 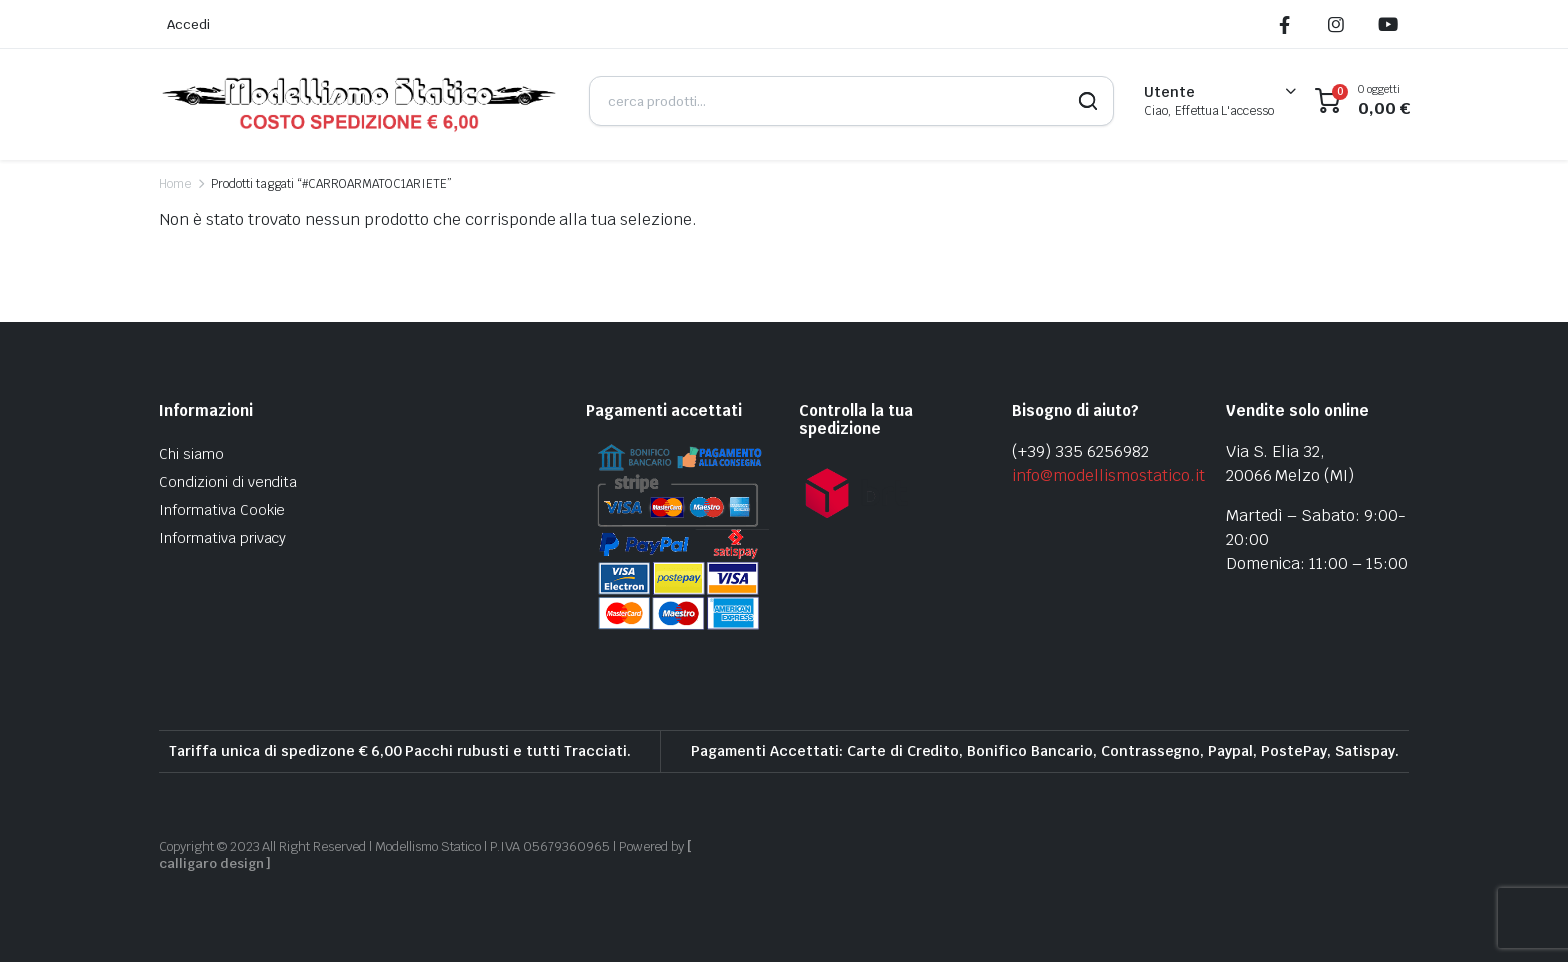 I want to click on info@modellismostatico.it, so click(x=1108, y=475).